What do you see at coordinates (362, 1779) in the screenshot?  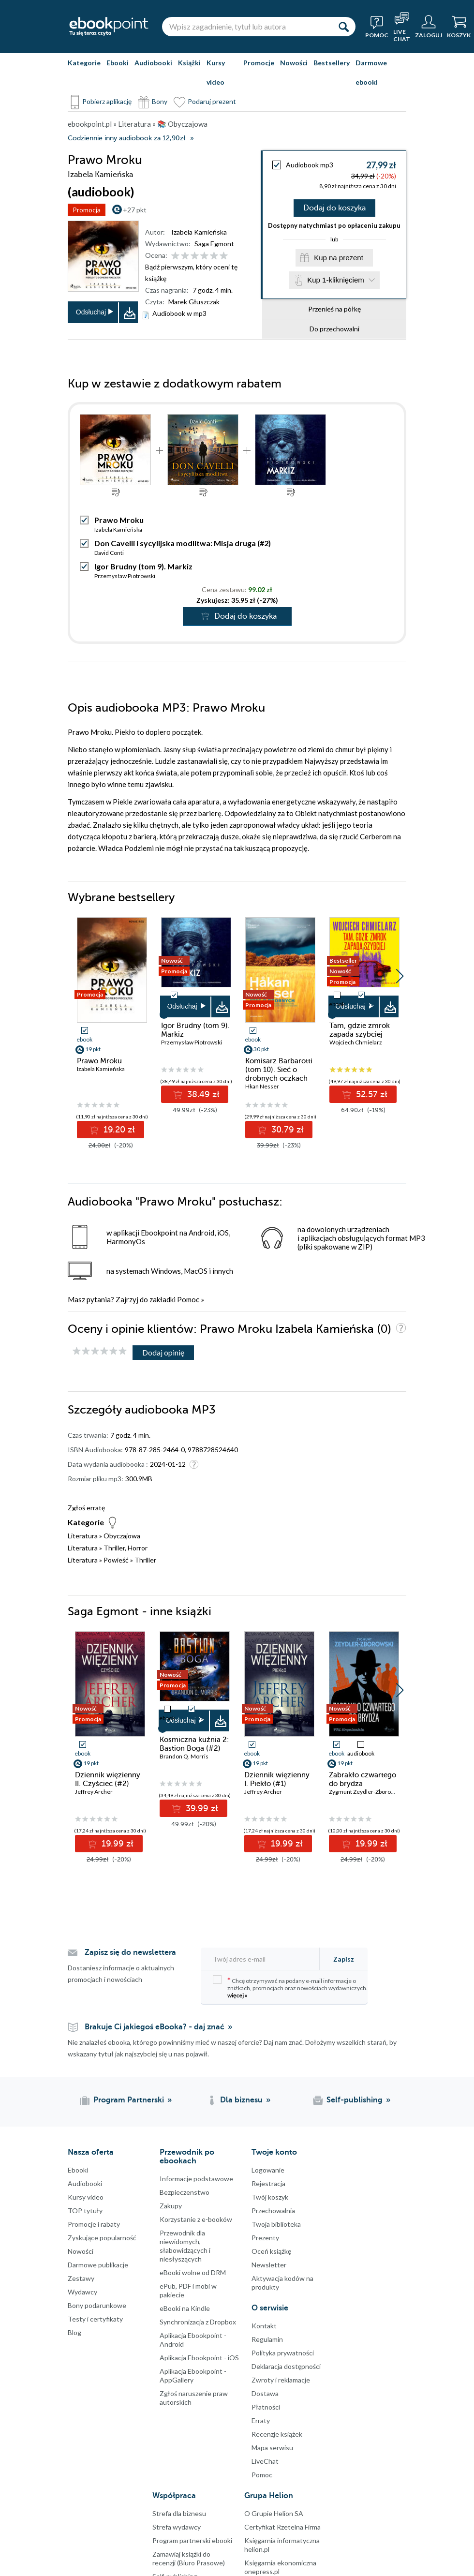 I see `Zabrakło czwartego do brydża` at bounding box center [362, 1779].